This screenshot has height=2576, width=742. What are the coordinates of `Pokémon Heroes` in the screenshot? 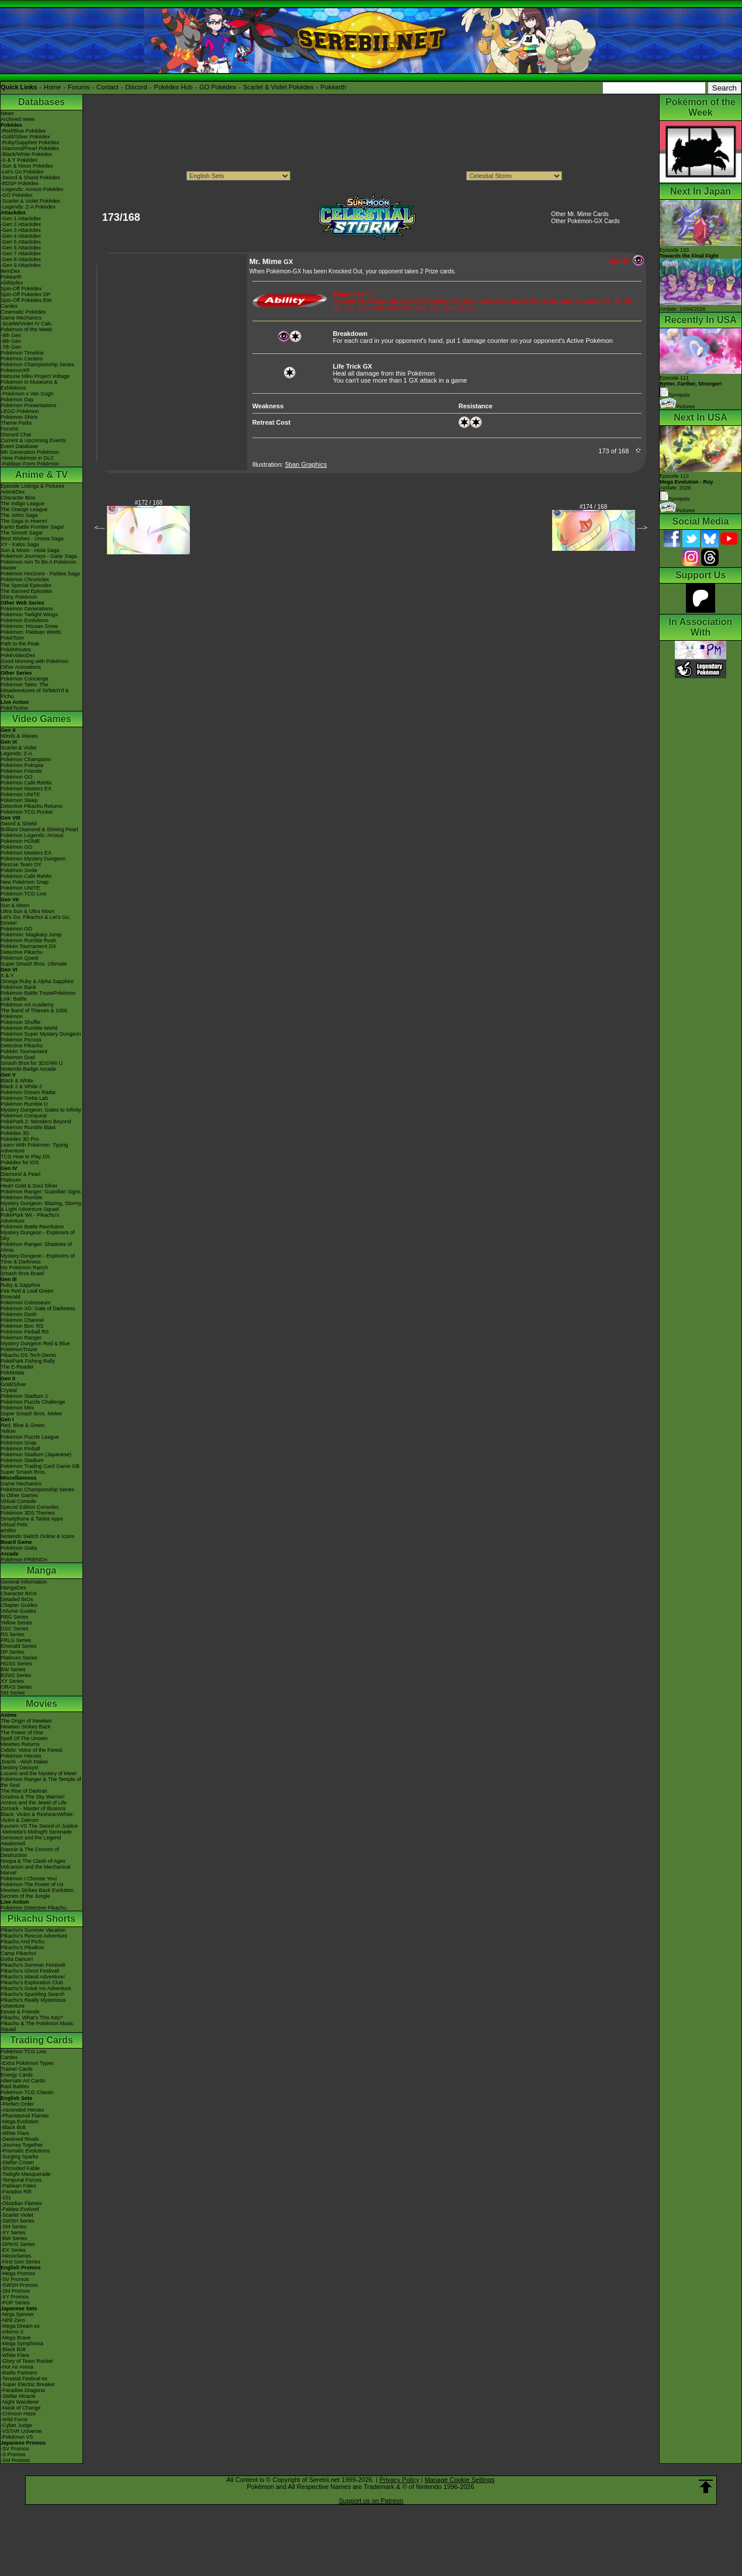 It's located at (21, 1756).